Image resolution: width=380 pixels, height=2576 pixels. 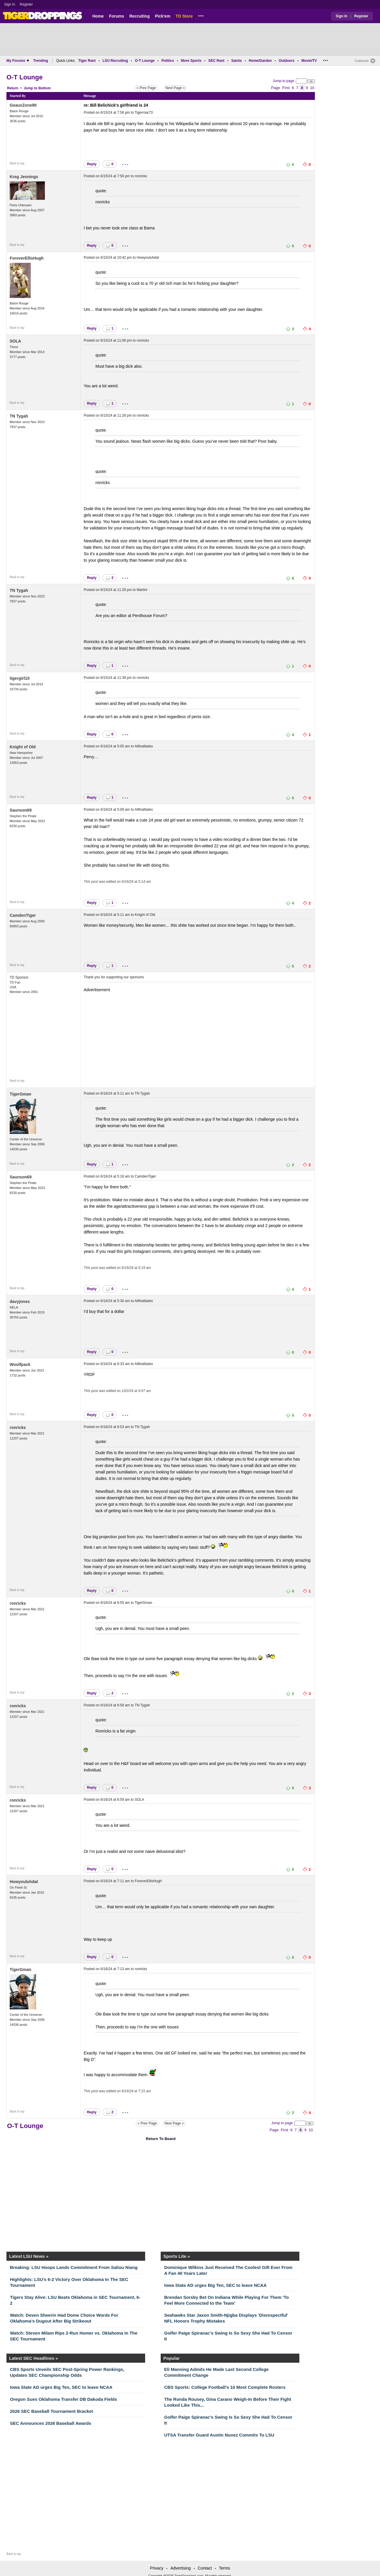 What do you see at coordinates (161, 2139) in the screenshot?
I see `Return To Board` at bounding box center [161, 2139].